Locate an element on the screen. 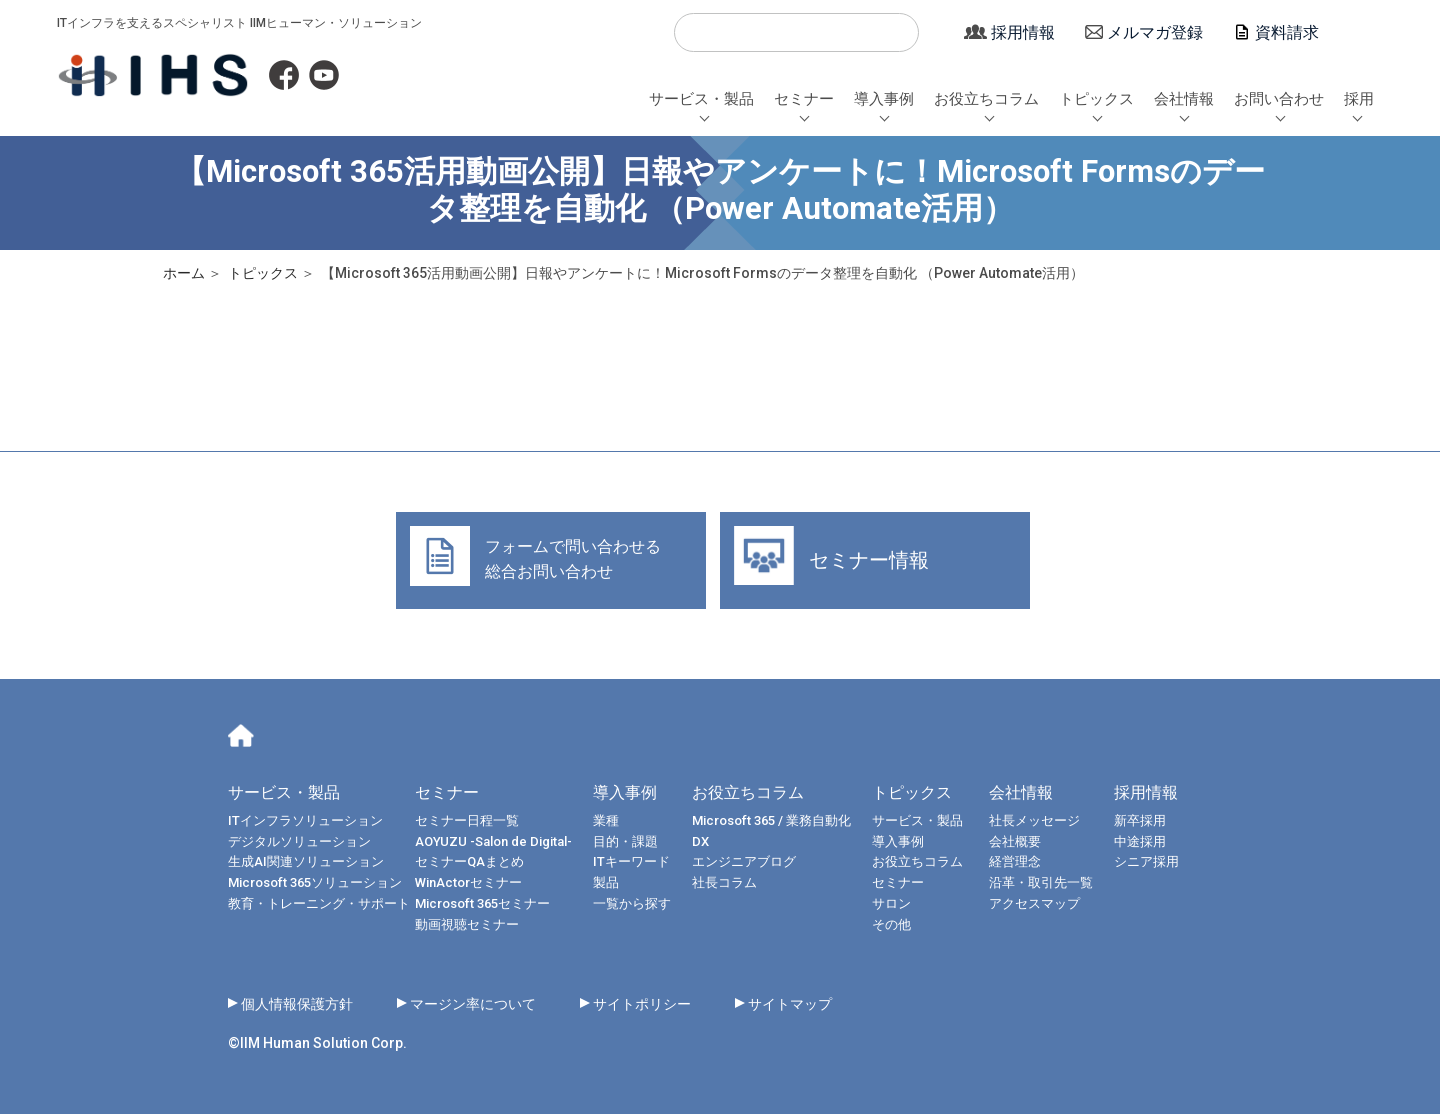  中途採用 is located at coordinates (1152, 843).